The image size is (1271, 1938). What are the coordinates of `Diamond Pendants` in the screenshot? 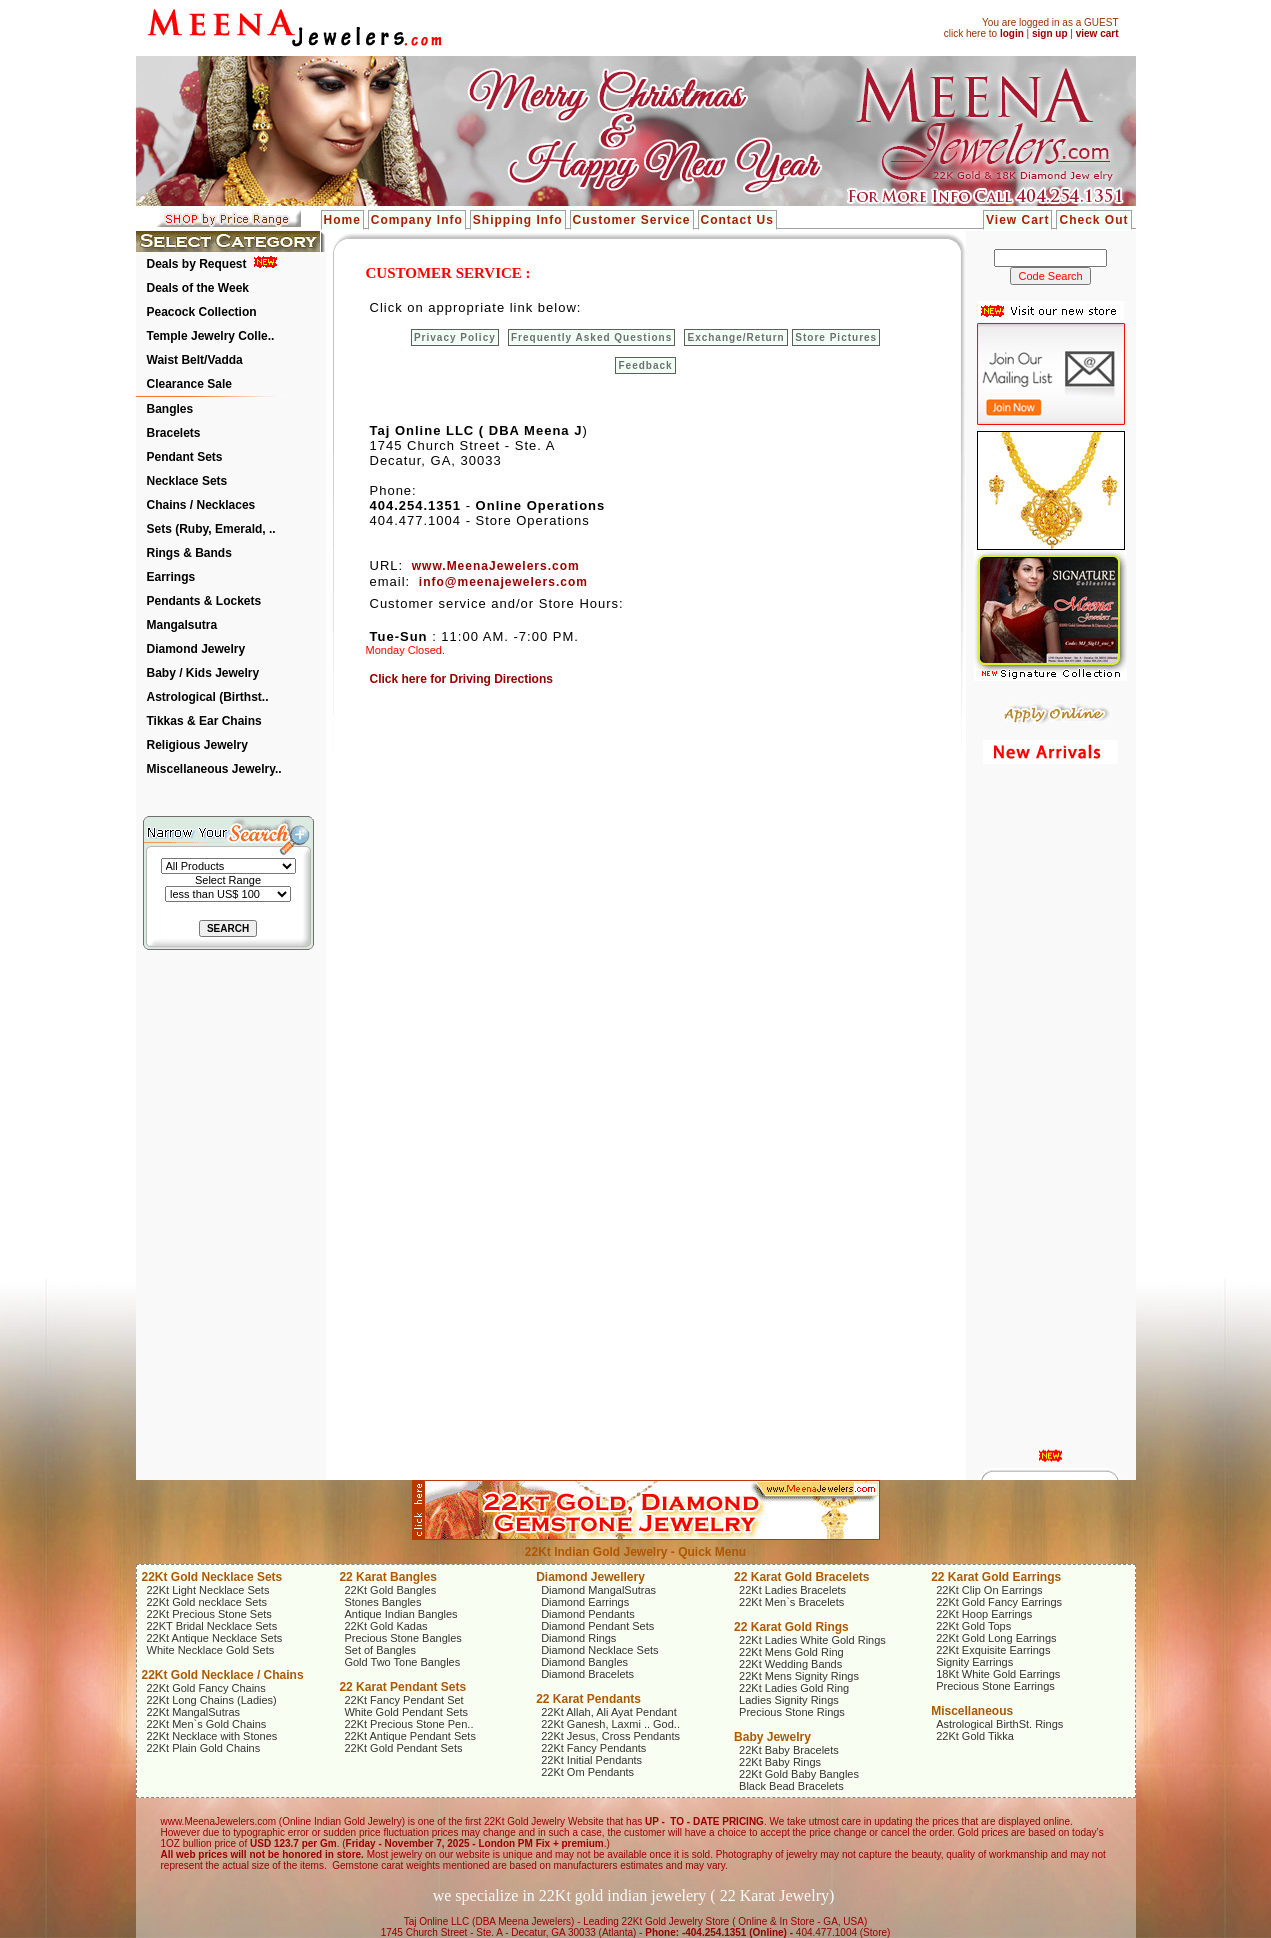 It's located at (588, 1614).